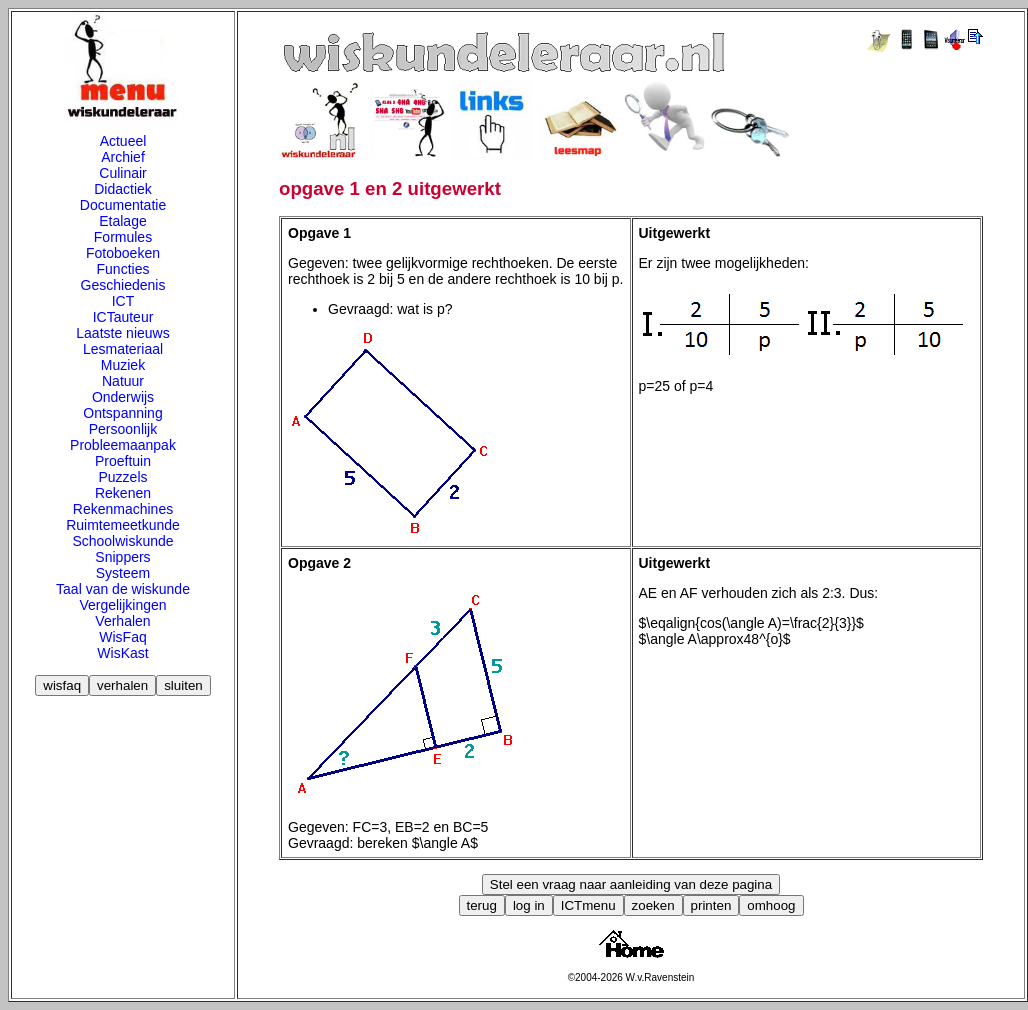 This screenshot has height=1010, width=1028. I want to click on Fotoboeken, so click(123, 253).